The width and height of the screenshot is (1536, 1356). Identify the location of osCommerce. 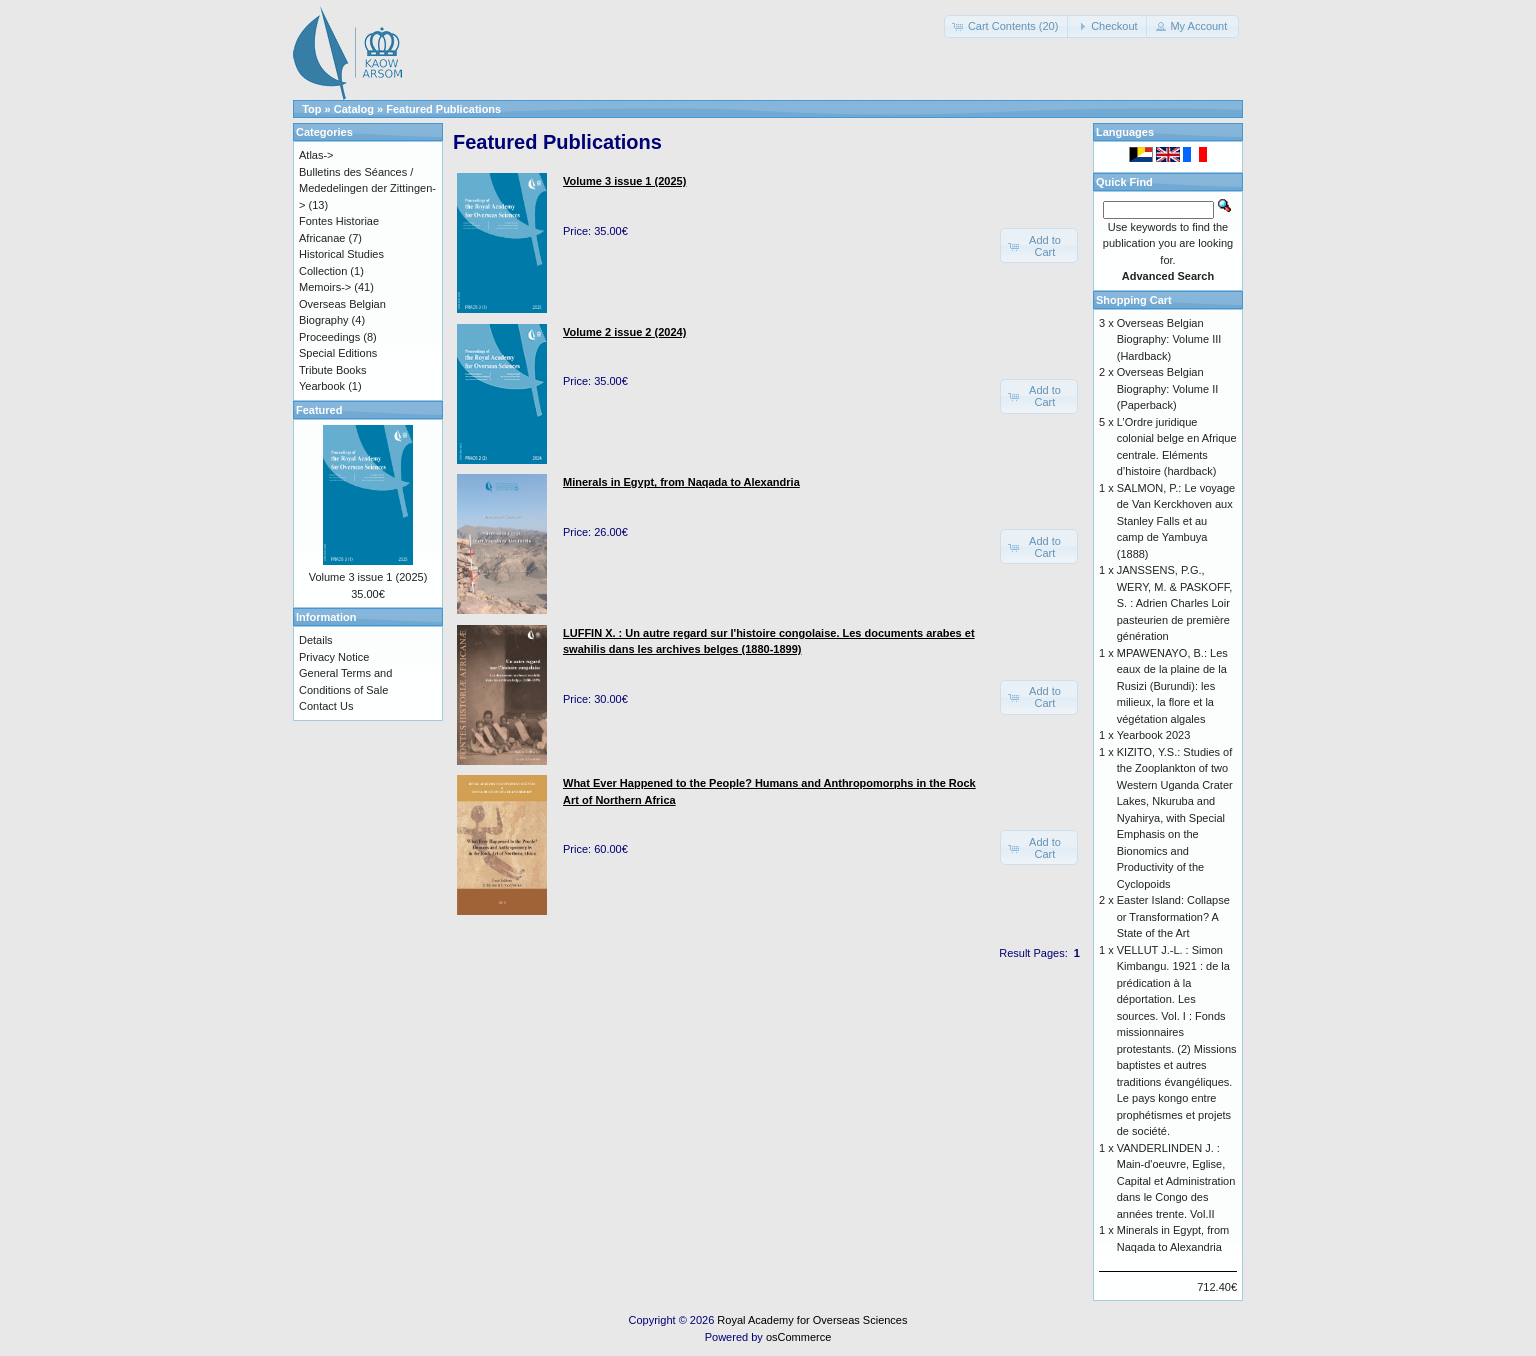
(798, 1337).